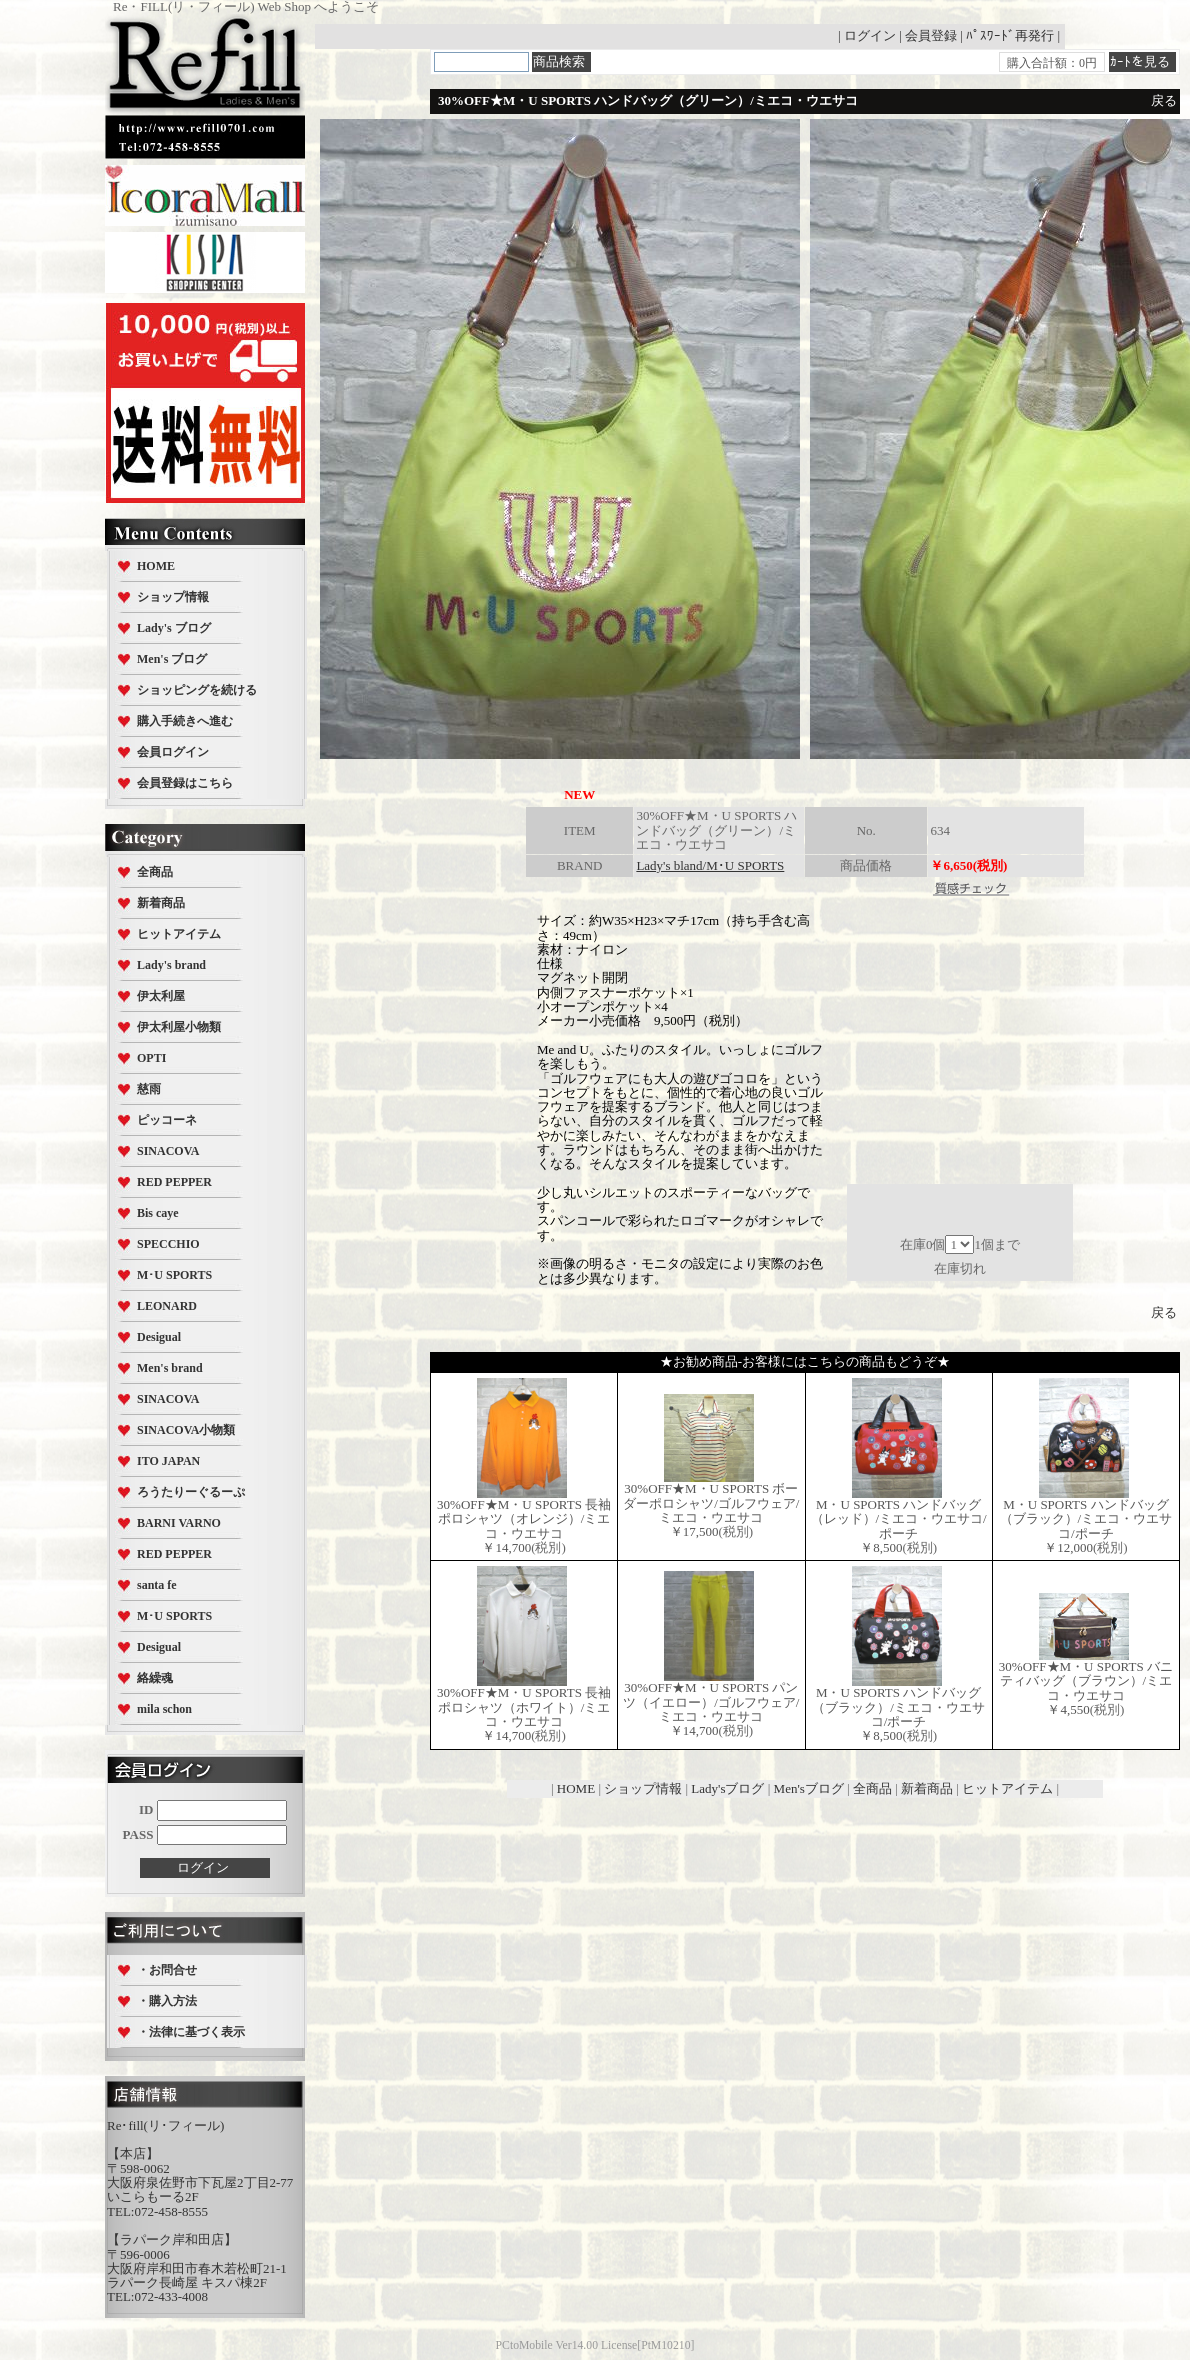 The image size is (1190, 2360). What do you see at coordinates (161, 903) in the screenshot?
I see `新着商品` at bounding box center [161, 903].